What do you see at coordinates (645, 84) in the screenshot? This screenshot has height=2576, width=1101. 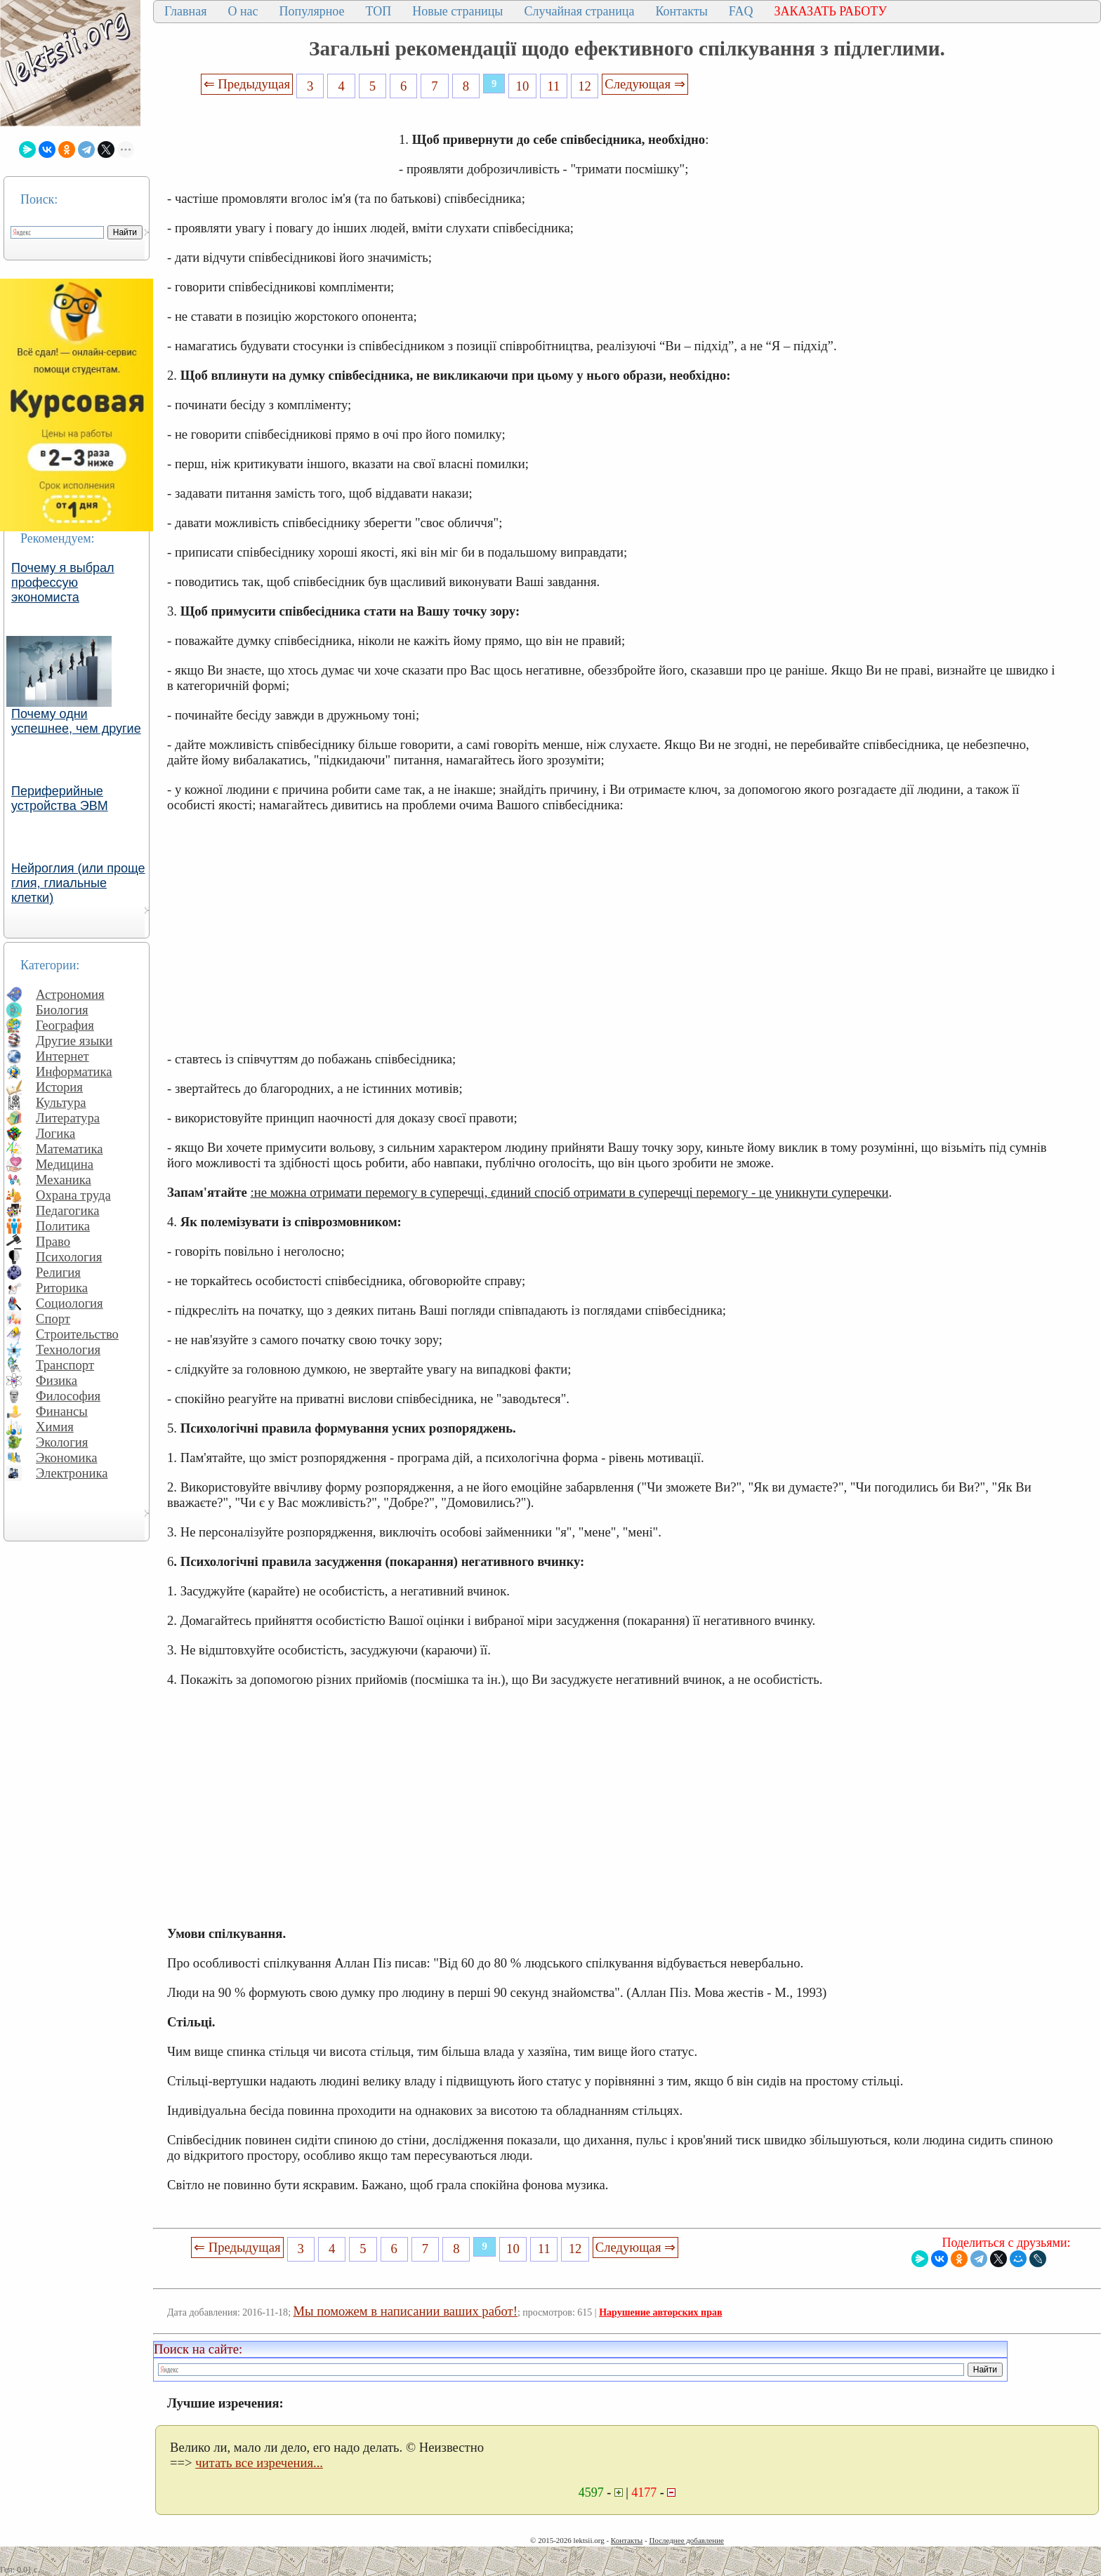 I see `Следующая ⇒` at bounding box center [645, 84].